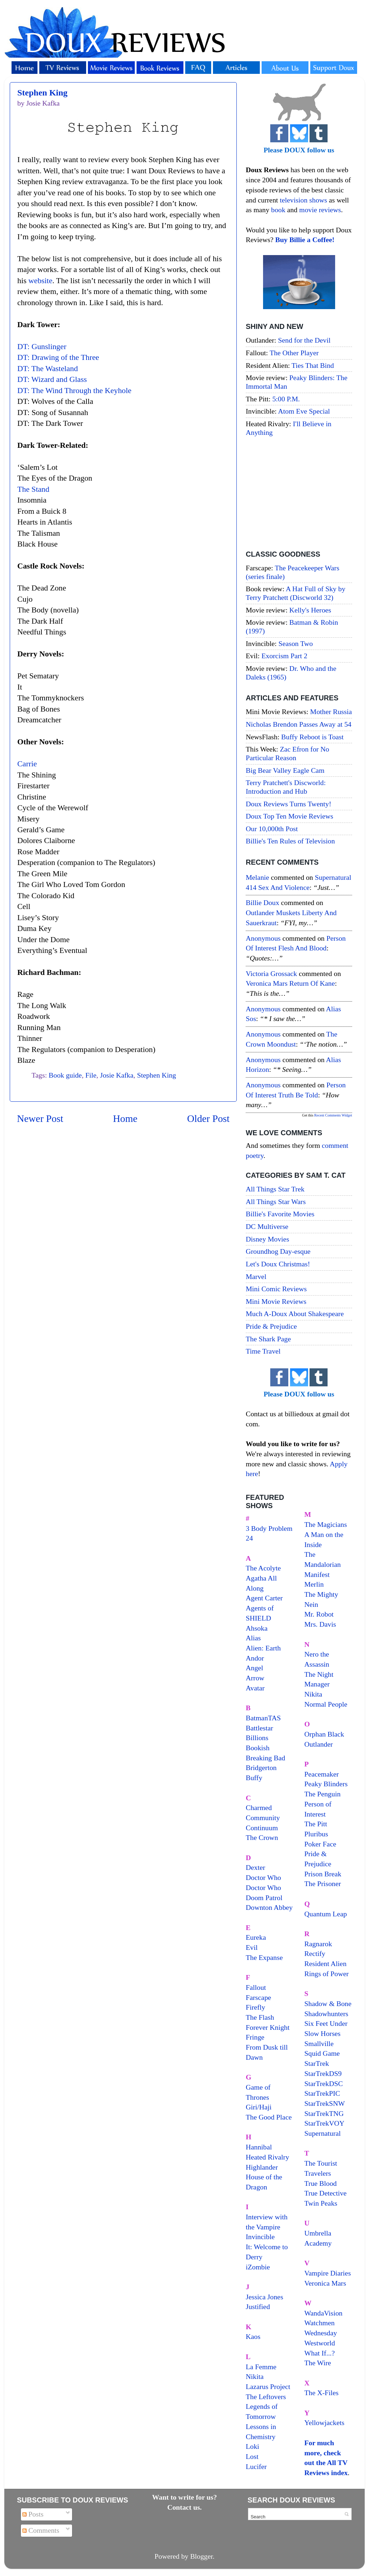 The height and width of the screenshot is (2576, 369). Describe the element at coordinates (259, 1807) in the screenshot. I see `Charmed` at that location.